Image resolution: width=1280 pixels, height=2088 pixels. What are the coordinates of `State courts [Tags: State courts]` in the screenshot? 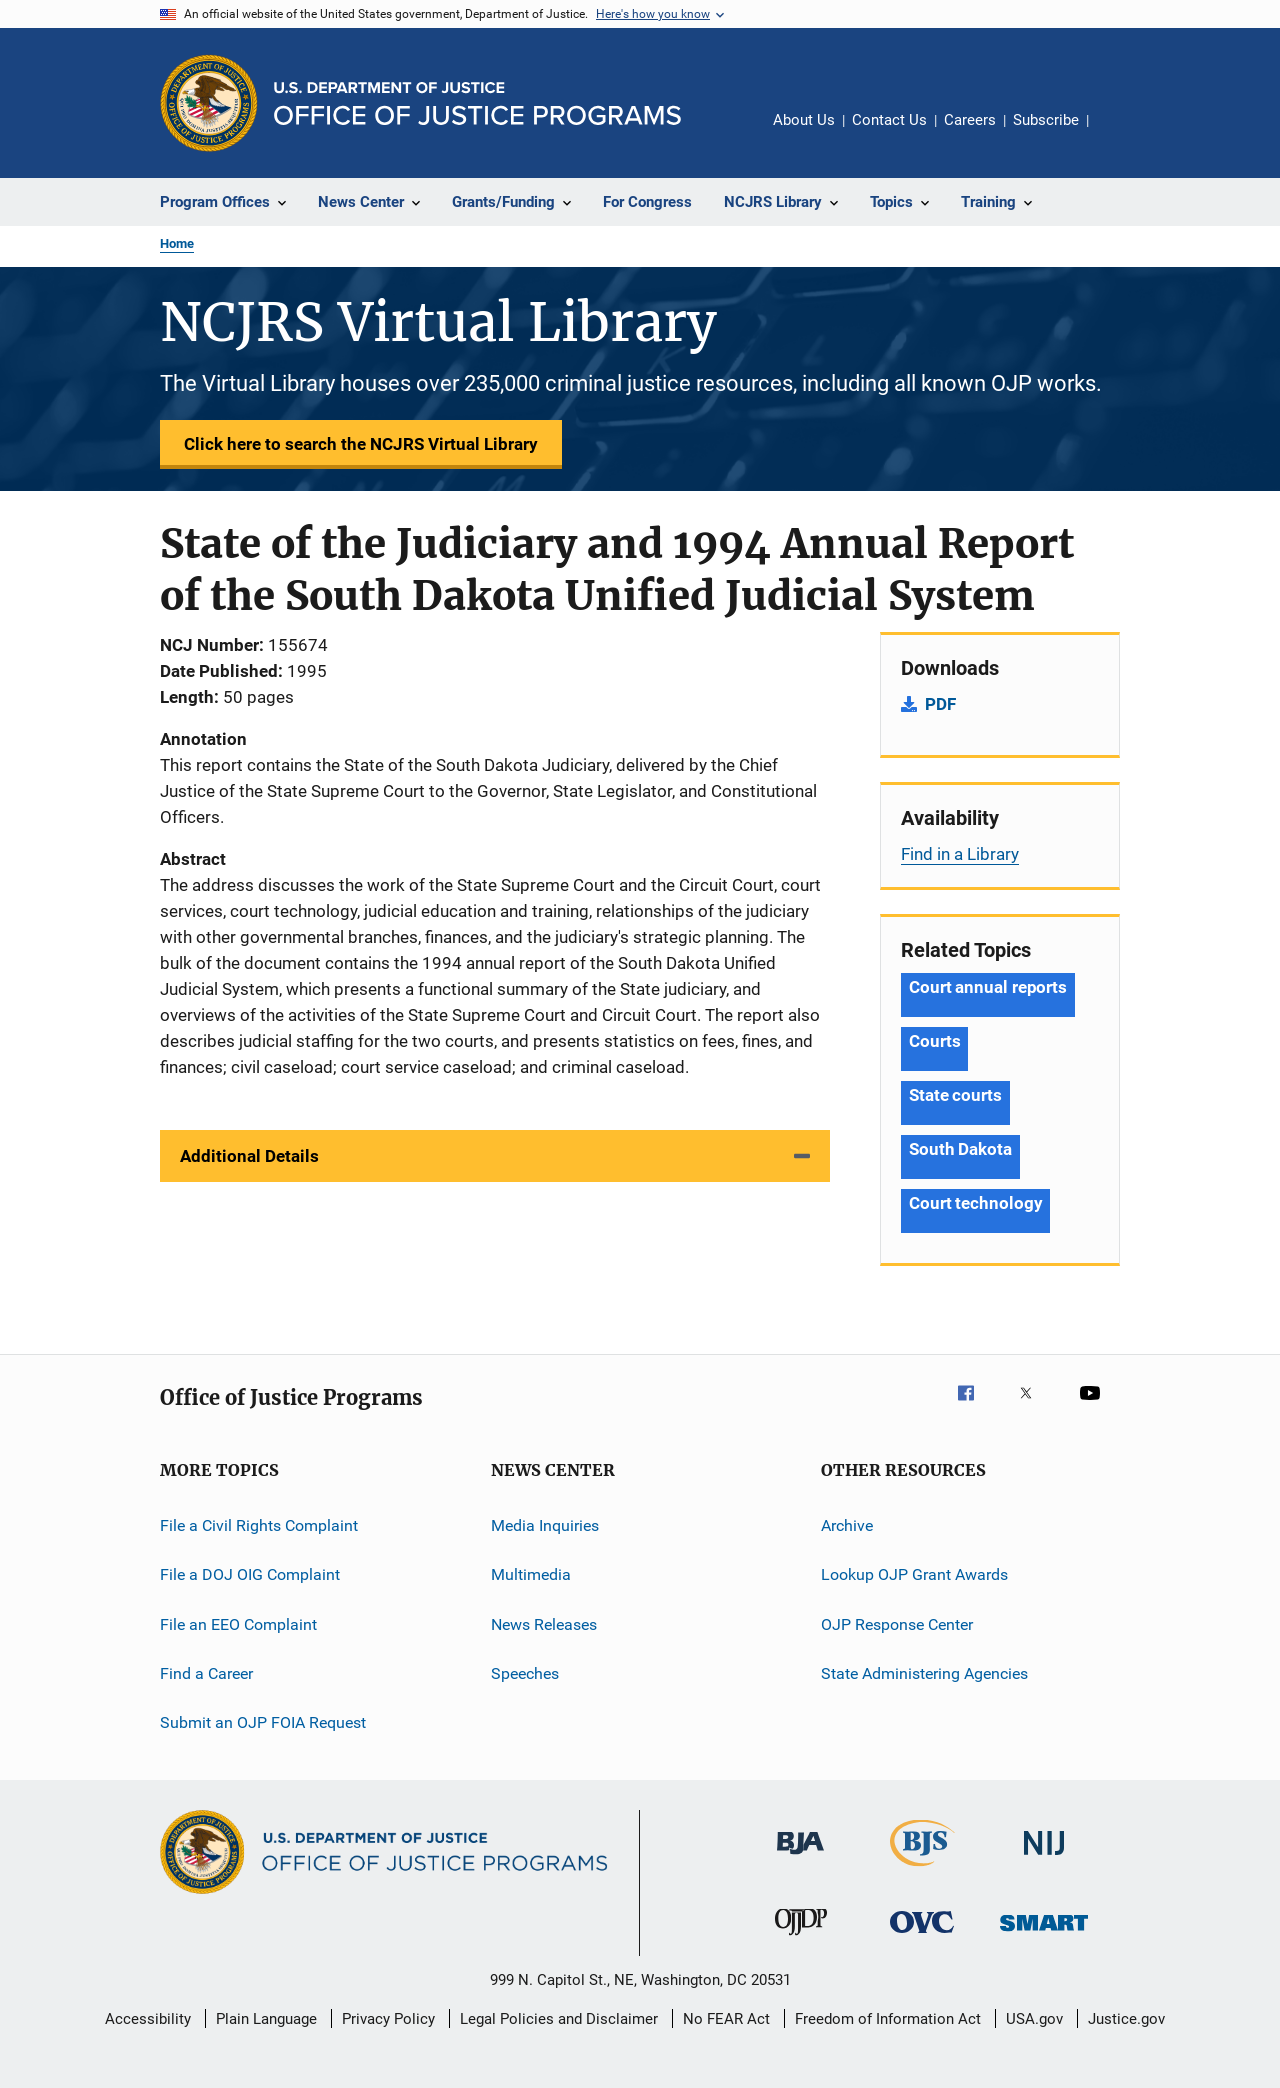 It's located at (955, 1095).